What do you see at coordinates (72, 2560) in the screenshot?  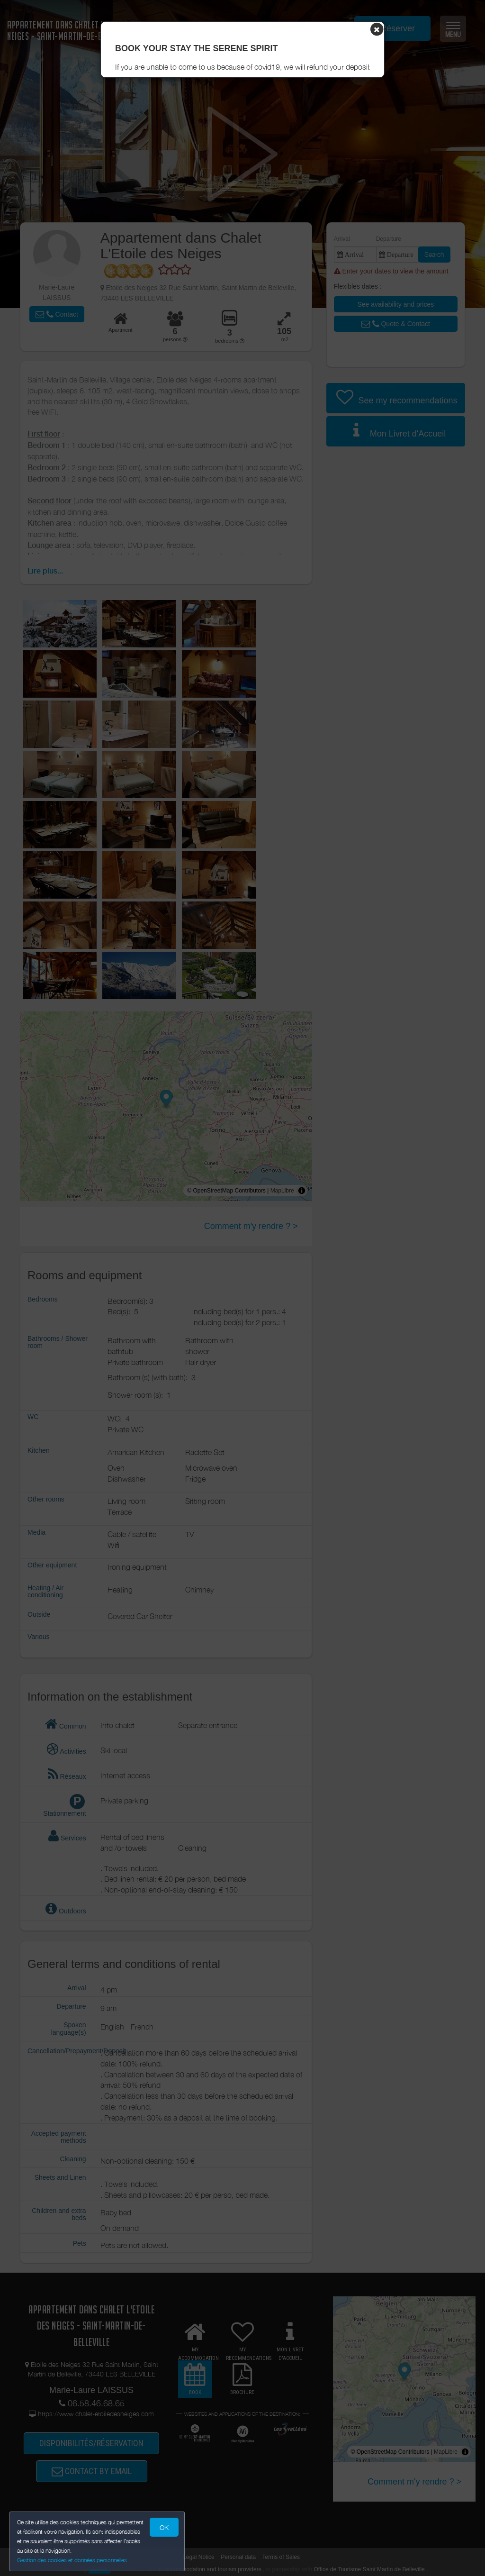 I see `Gestion des cookies et données personnelles` at bounding box center [72, 2560].